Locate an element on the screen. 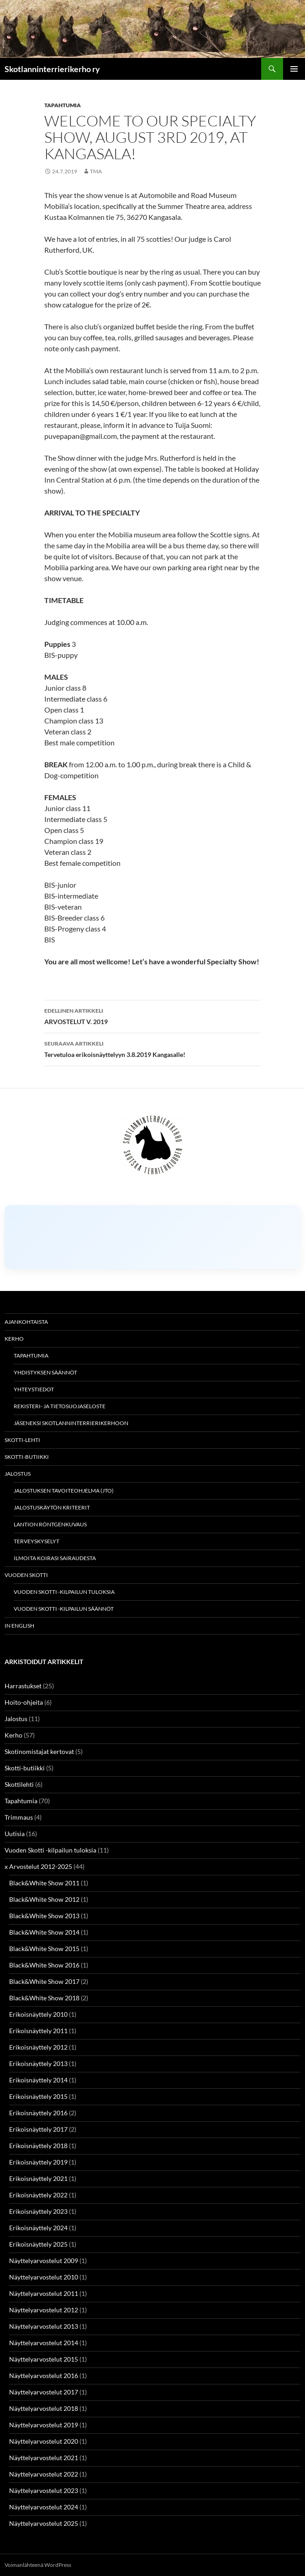  Näyttelyarvostelut 2023 is located at coordinates (43, 2490).